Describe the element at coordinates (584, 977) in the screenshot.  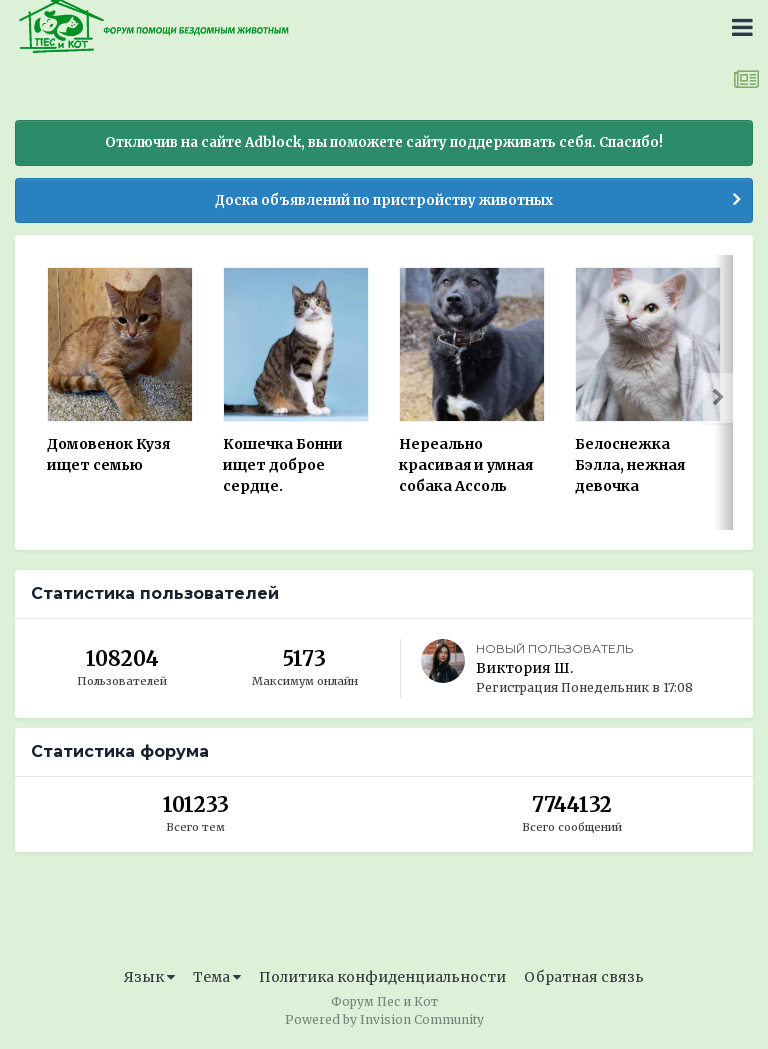
I see `Обратная связь` at that location.